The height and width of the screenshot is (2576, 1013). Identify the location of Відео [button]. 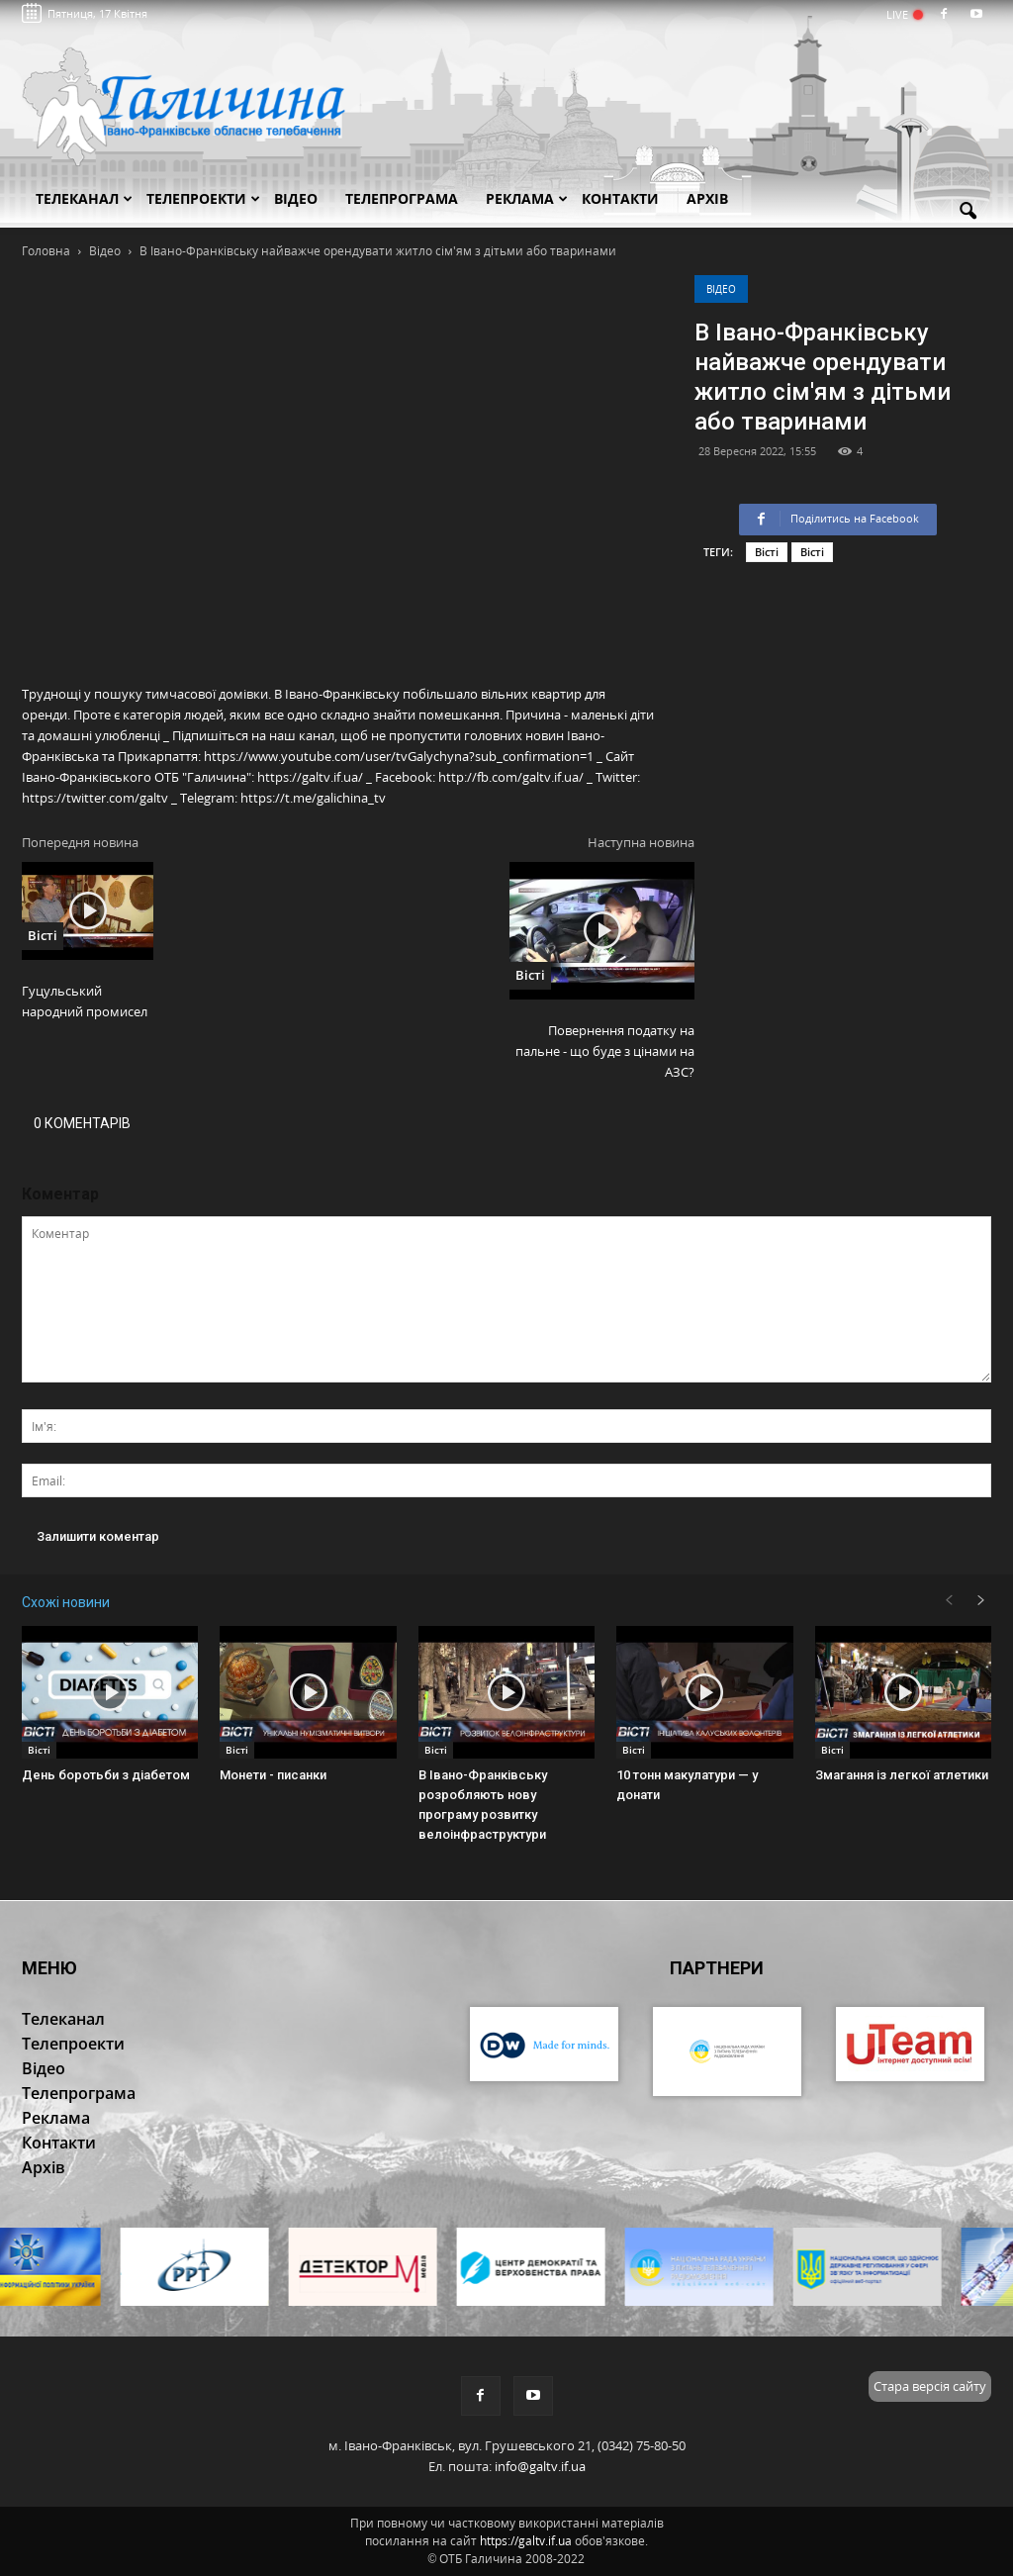
(296, 198).